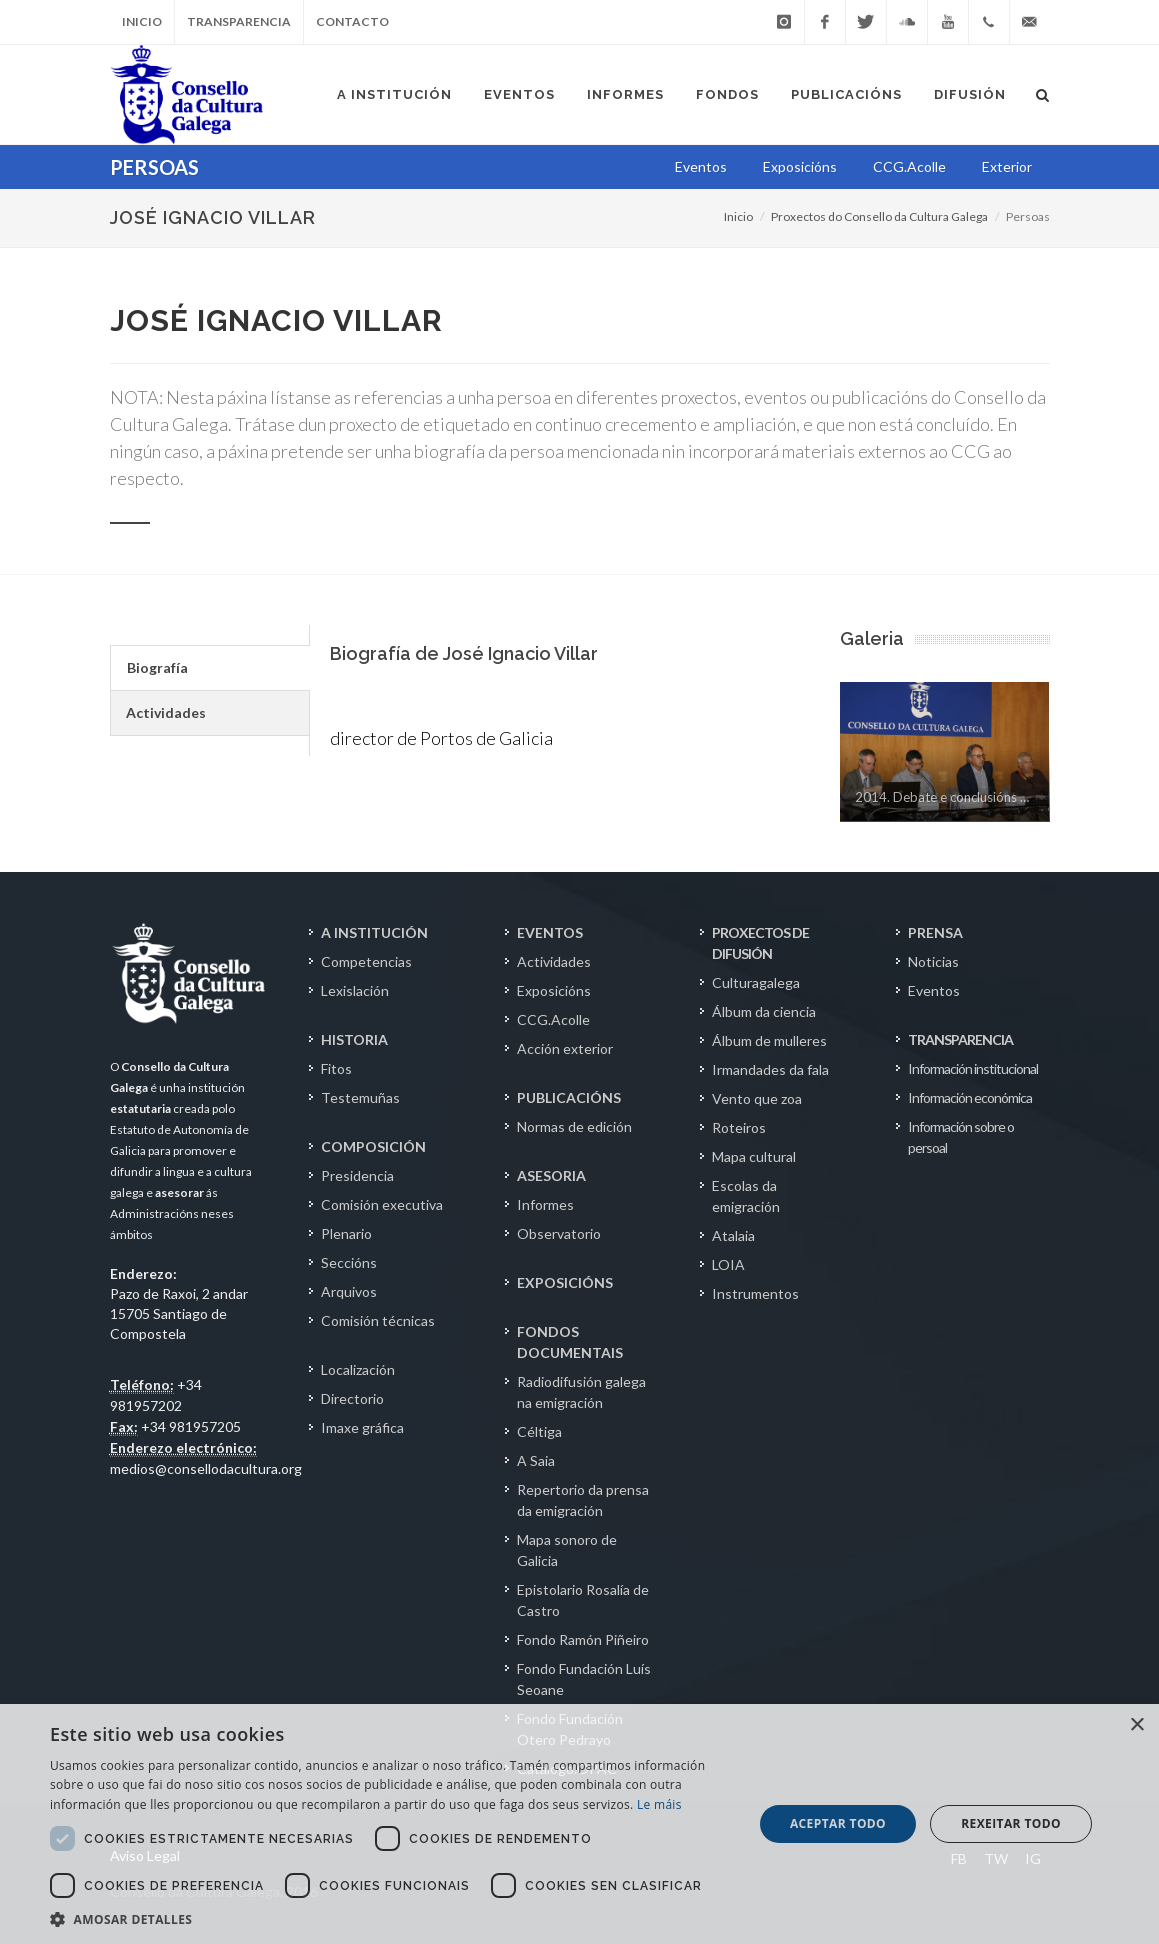 The image size is (1159, 1944). Describe the element at coordinates (553, 1019) in the screenshot. I see `CCG.Acolle` at that location.